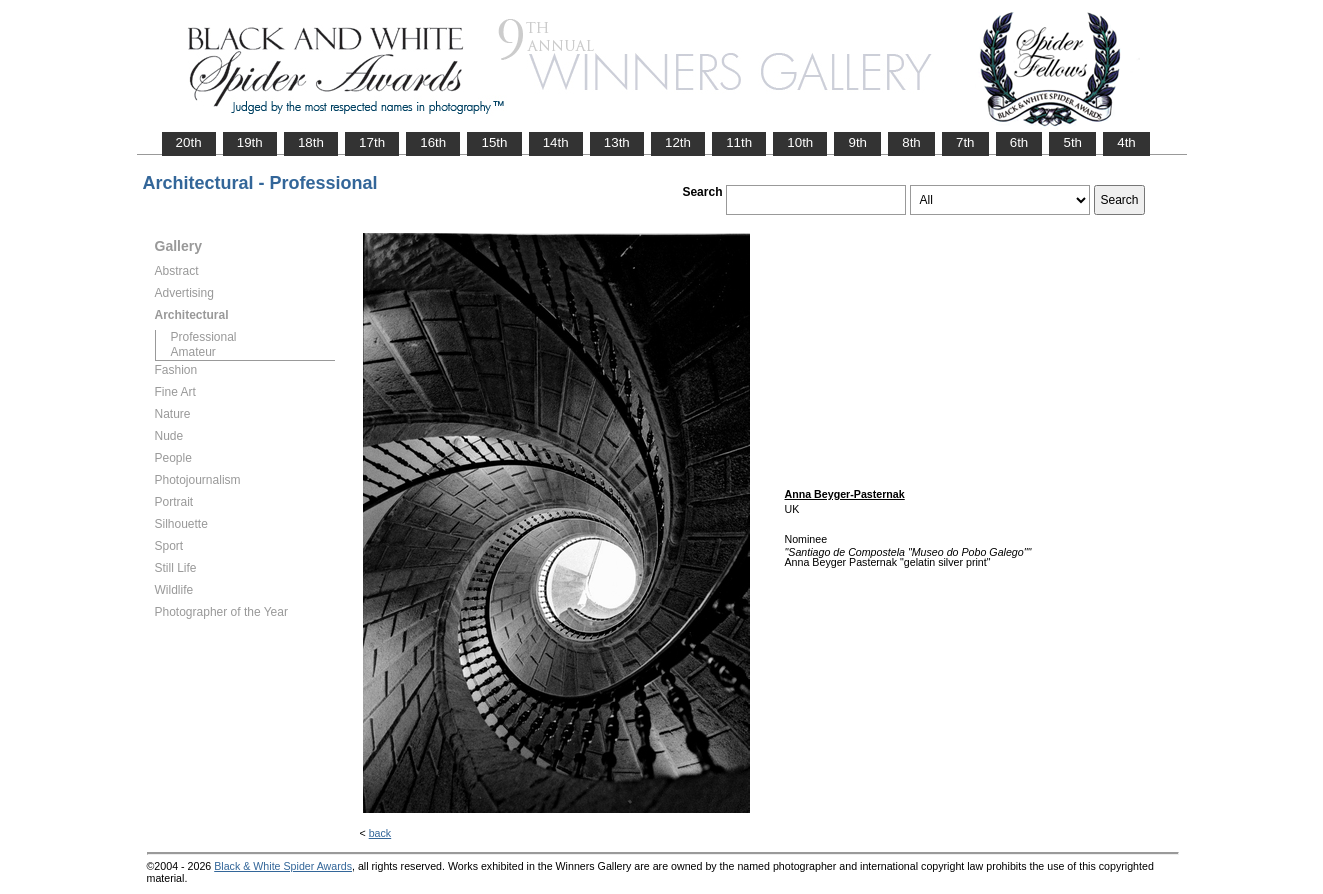 The width and height of the screenshot is (1323, 894). Describe the element at coordinates (556, 142) in the screenshot. I see `14th` at that location.